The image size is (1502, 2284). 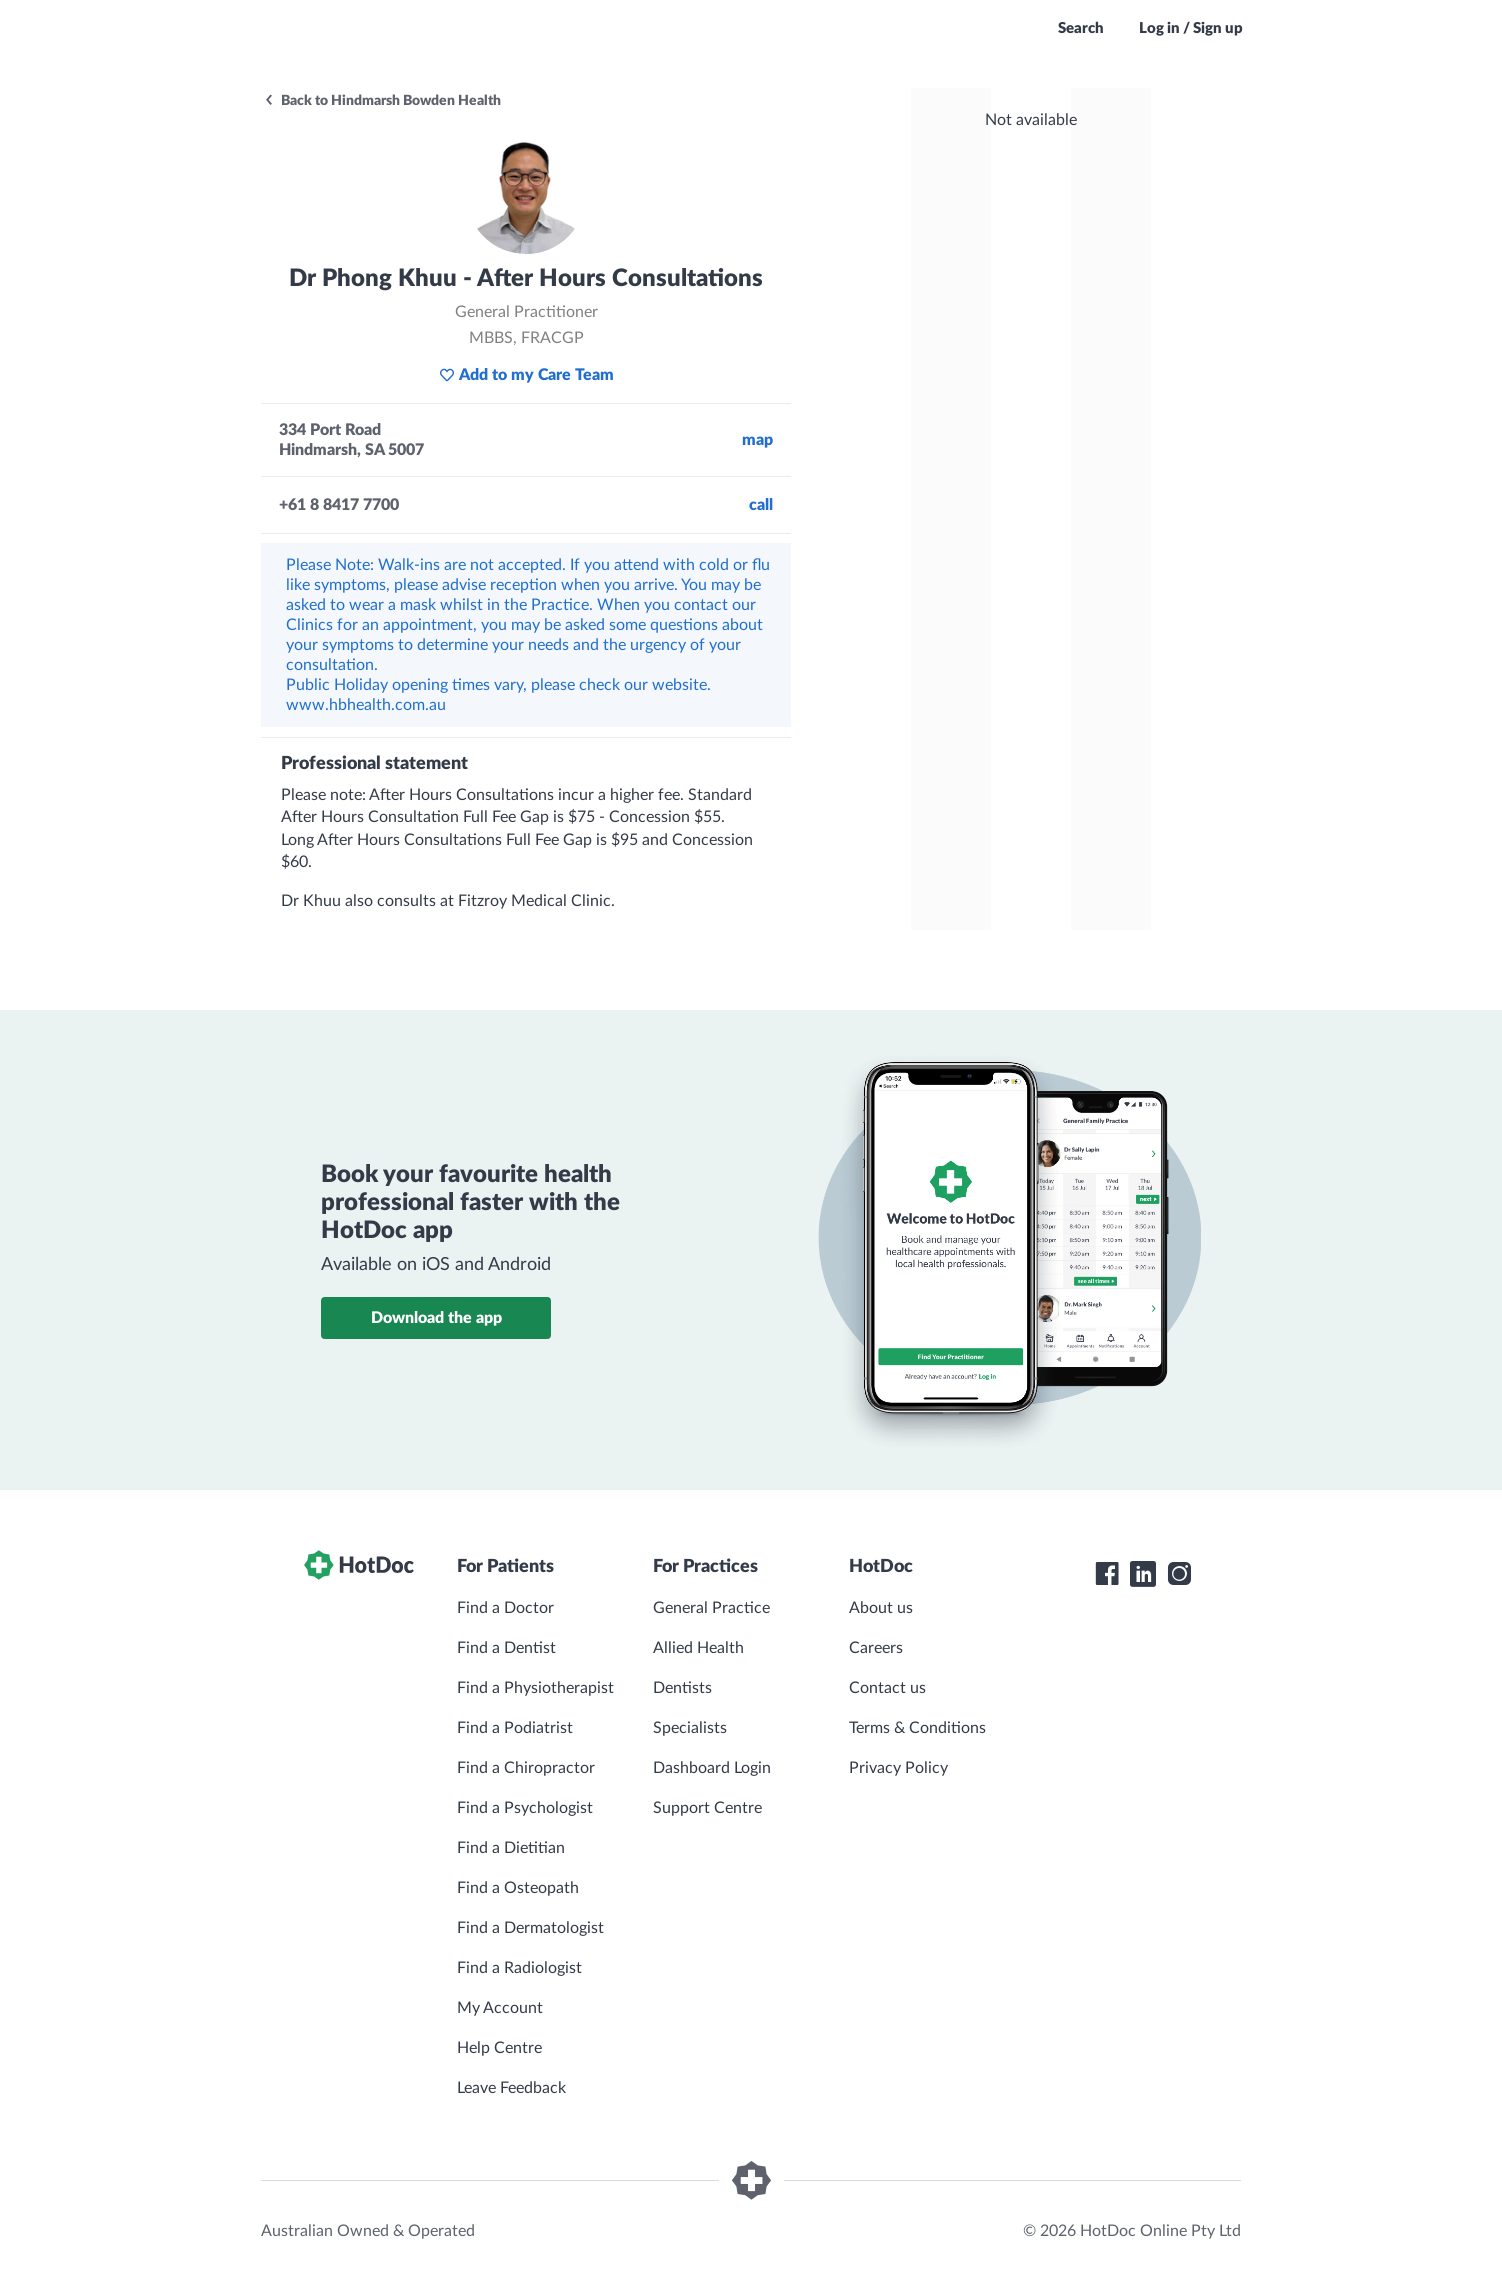 What do you see at coordinates (682, 1688) in the screenshot?
I see `Dentists` at bounding box center [682, 1688].